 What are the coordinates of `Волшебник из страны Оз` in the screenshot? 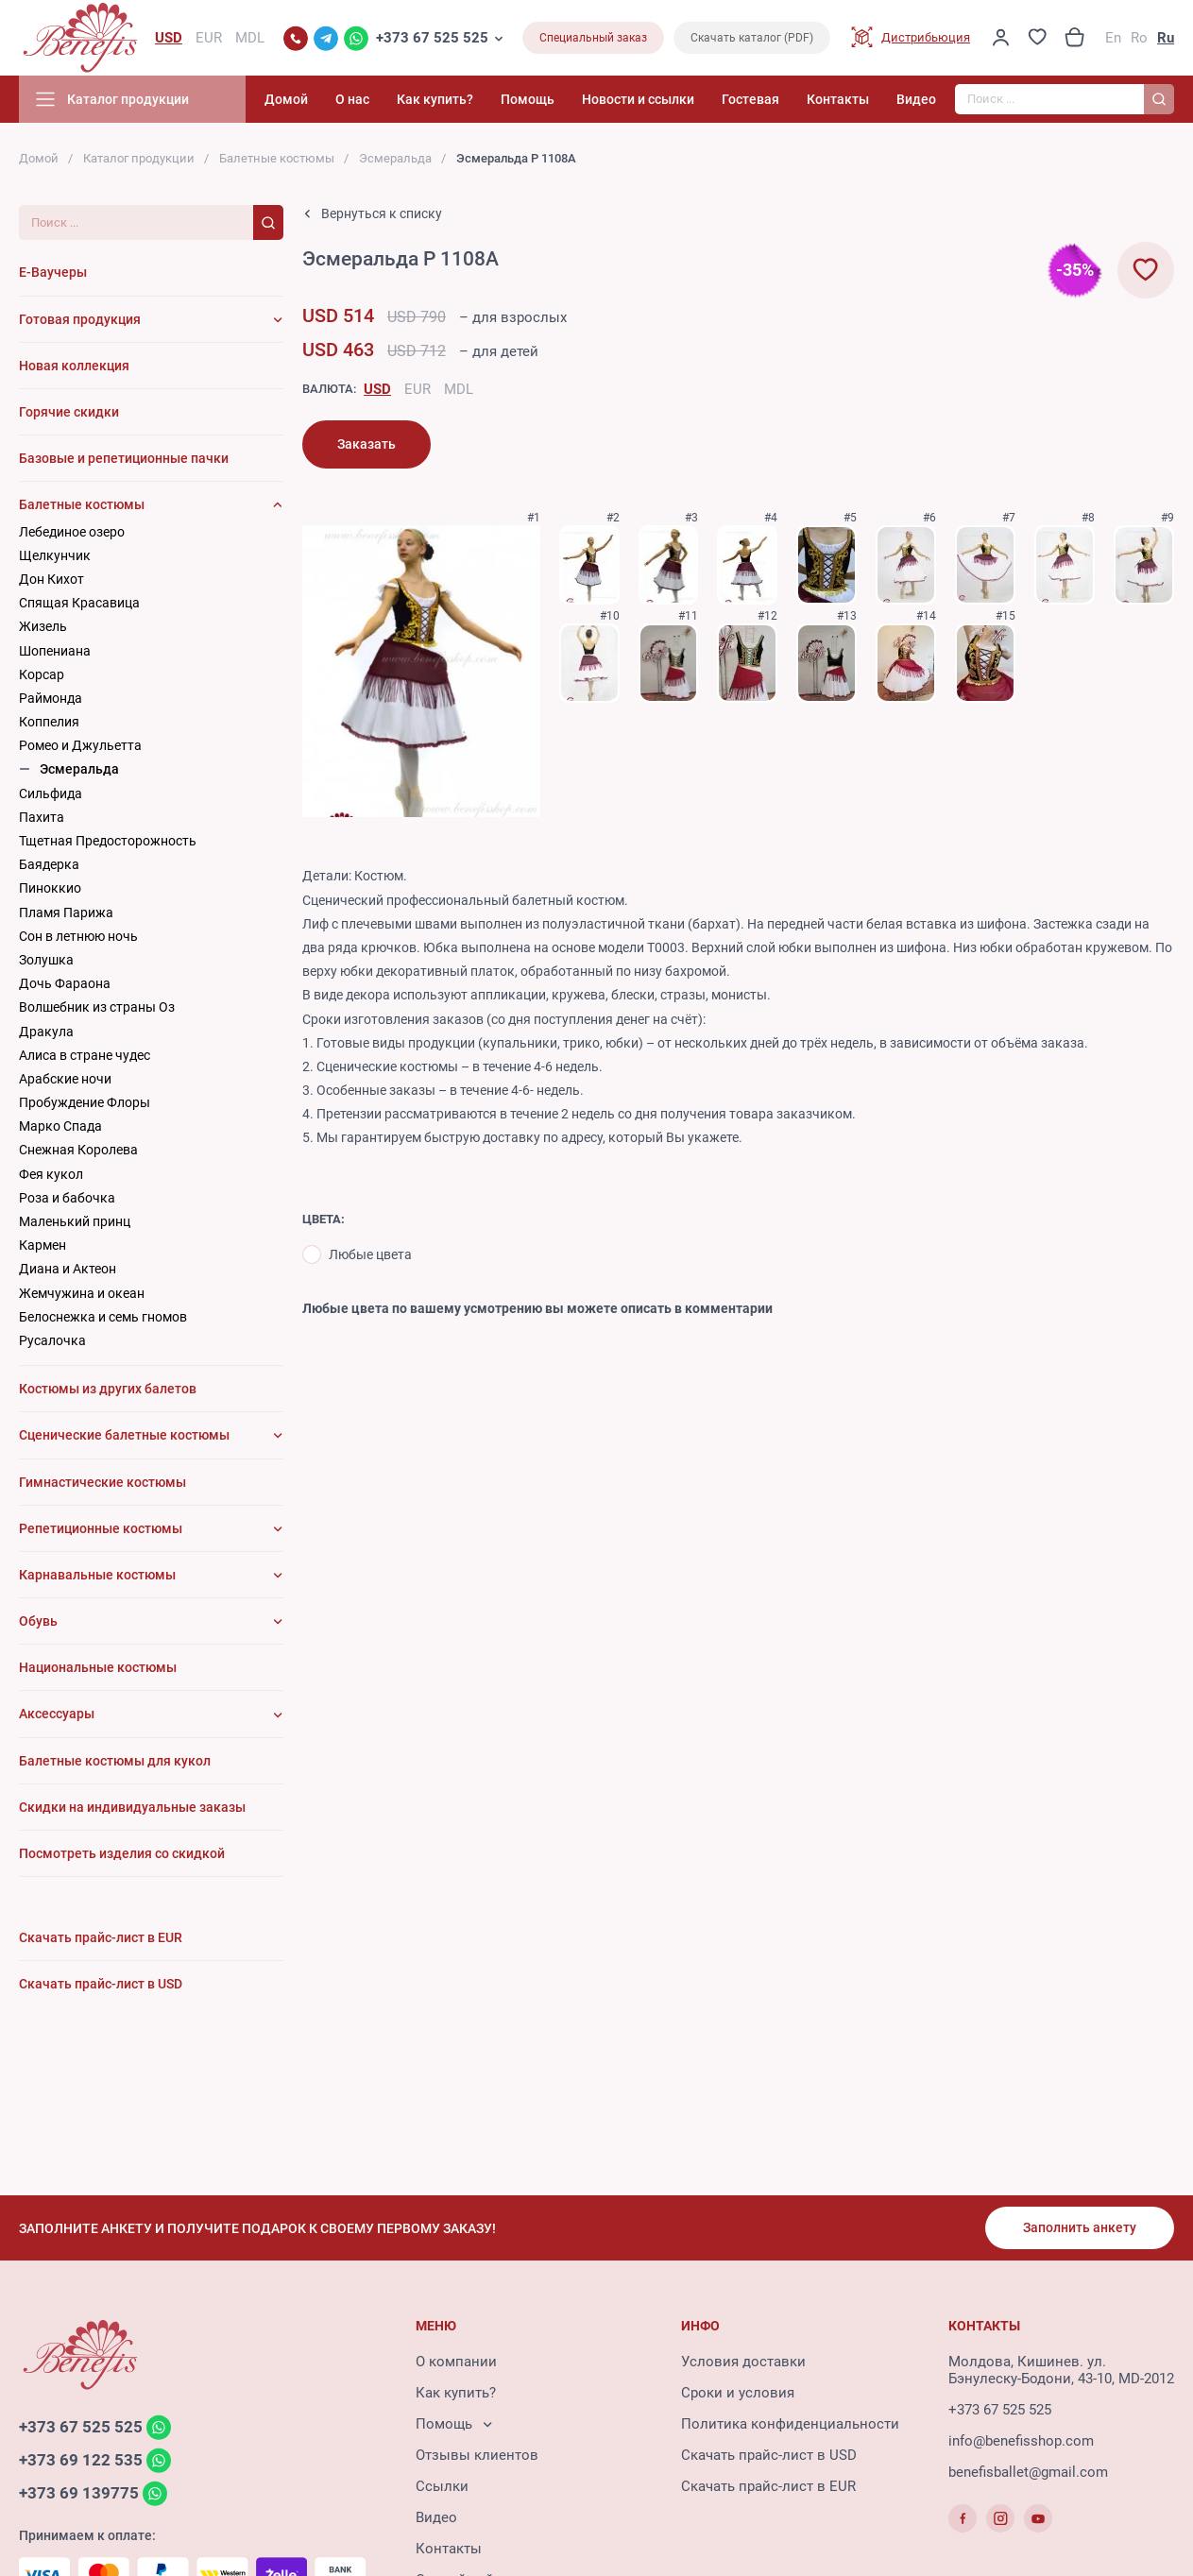 It's located at (97, 1007).